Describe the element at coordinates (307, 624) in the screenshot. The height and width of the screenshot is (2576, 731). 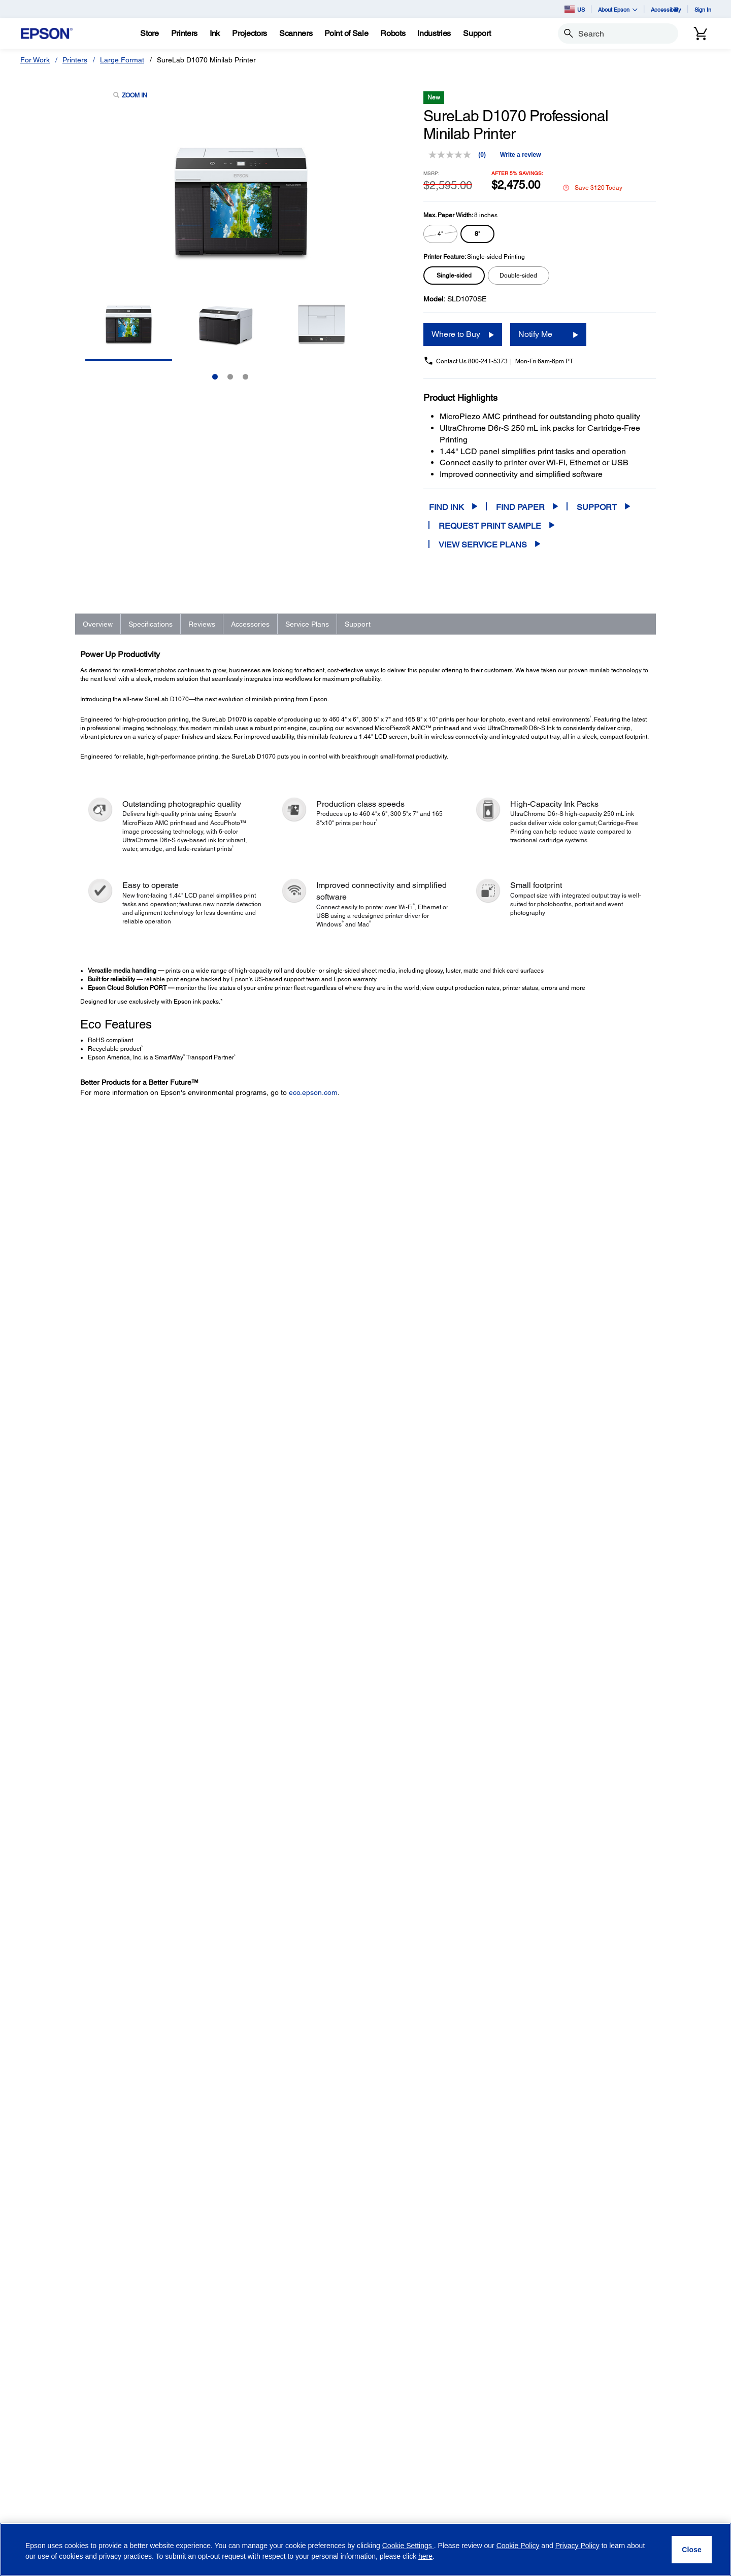
I see `Service Plans` at that location.